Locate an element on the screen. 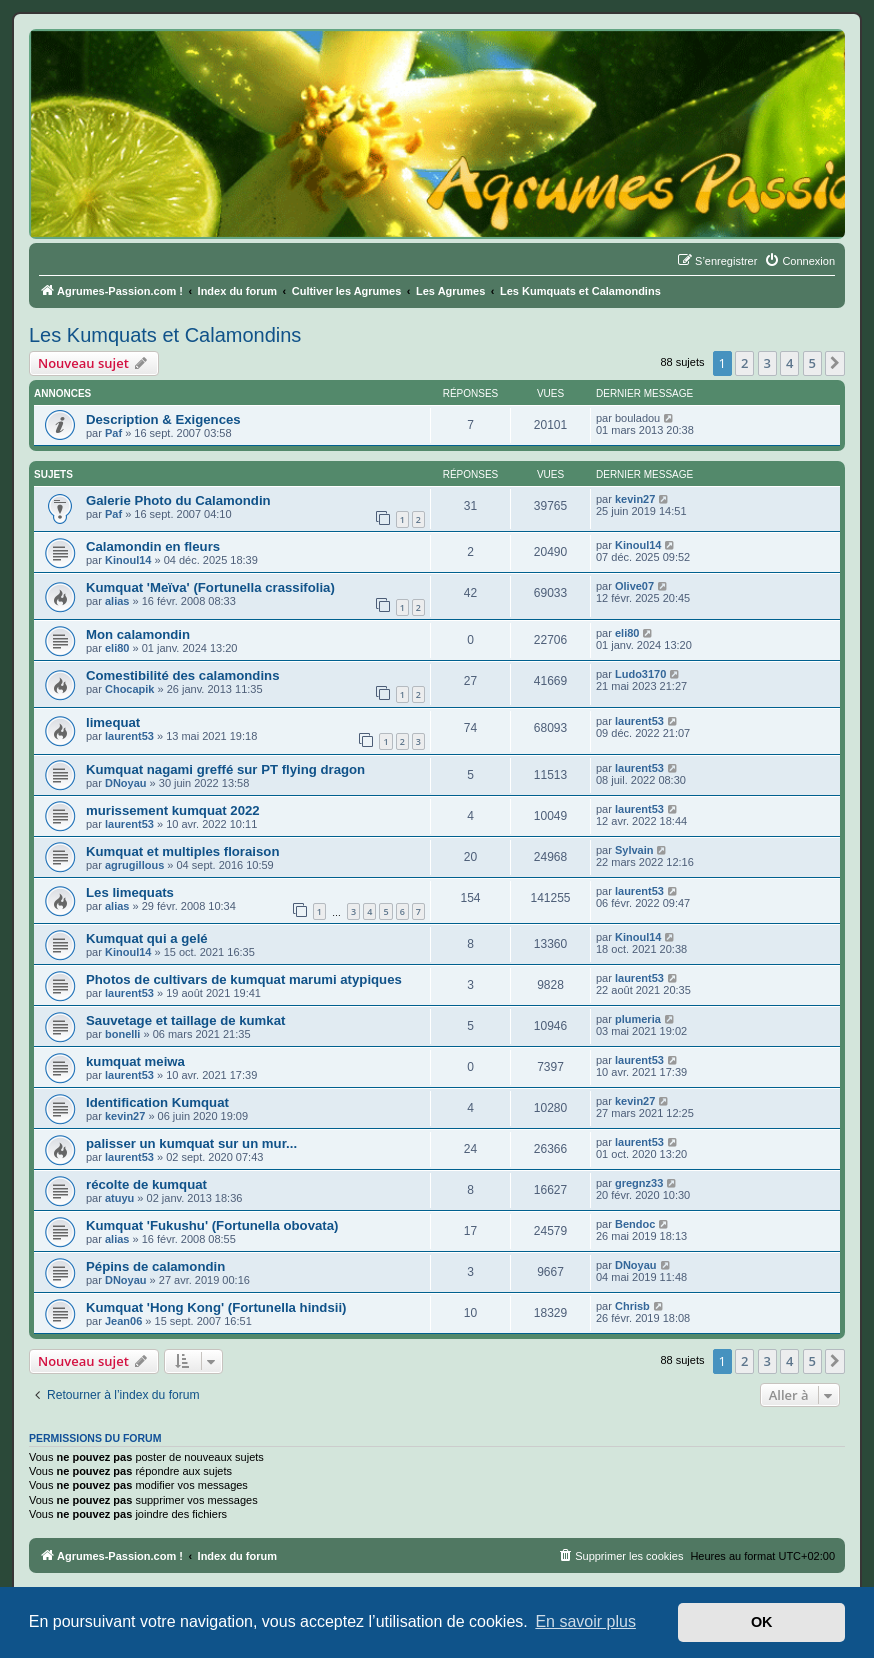 The image size is (874, 1658). atuyu is located at coordinates (119, 1198).